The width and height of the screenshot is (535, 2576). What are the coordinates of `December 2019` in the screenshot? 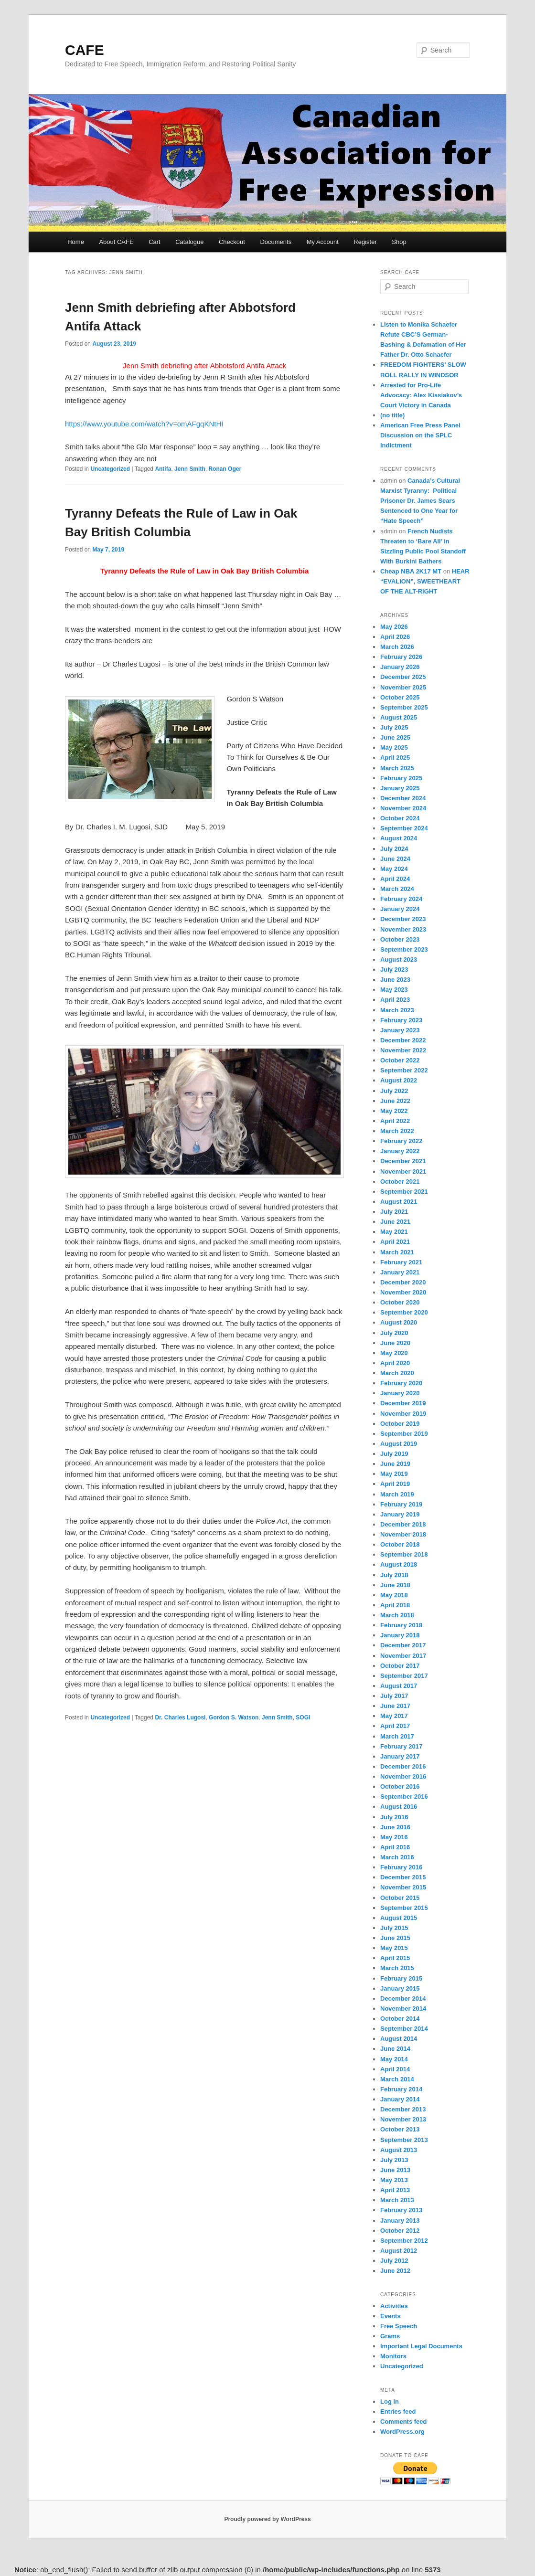 It's located at (403, 1403).